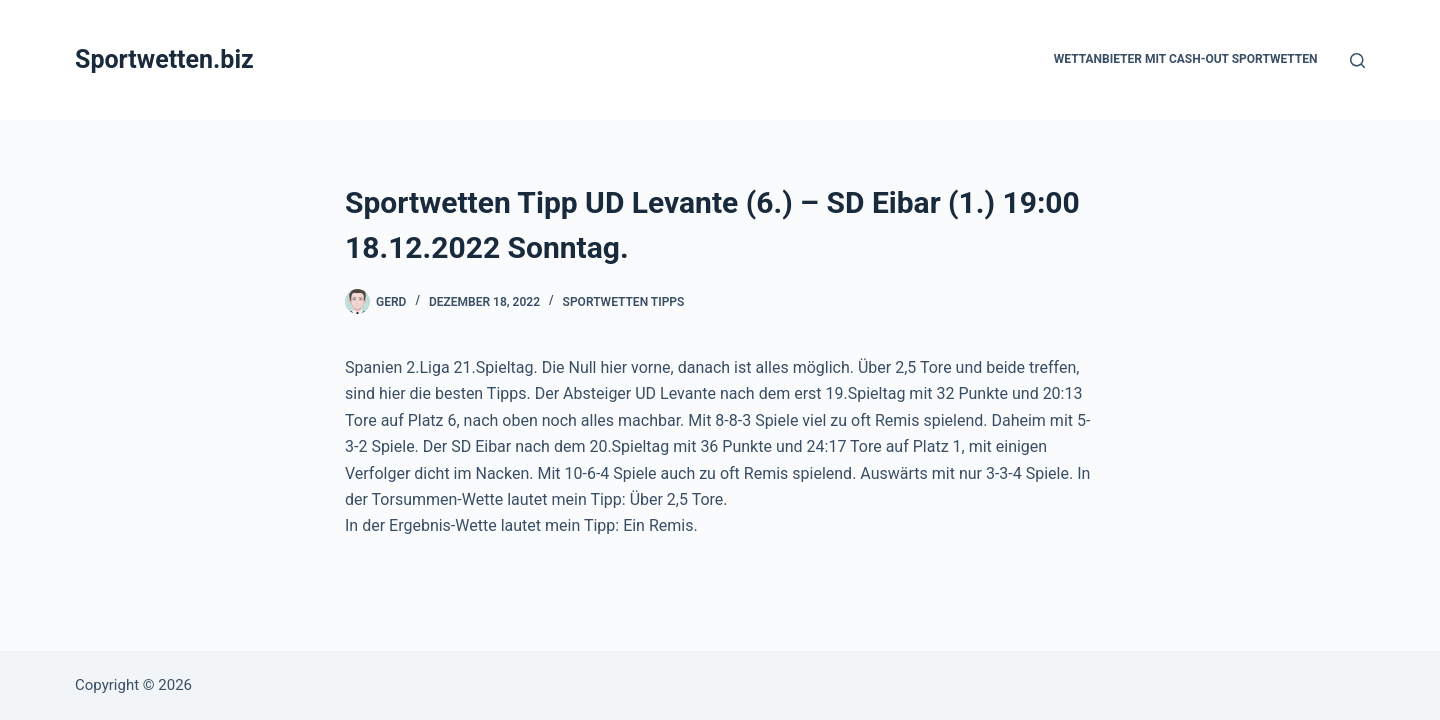  I want to click on Sportwetten Tipps, so click(624, 302).